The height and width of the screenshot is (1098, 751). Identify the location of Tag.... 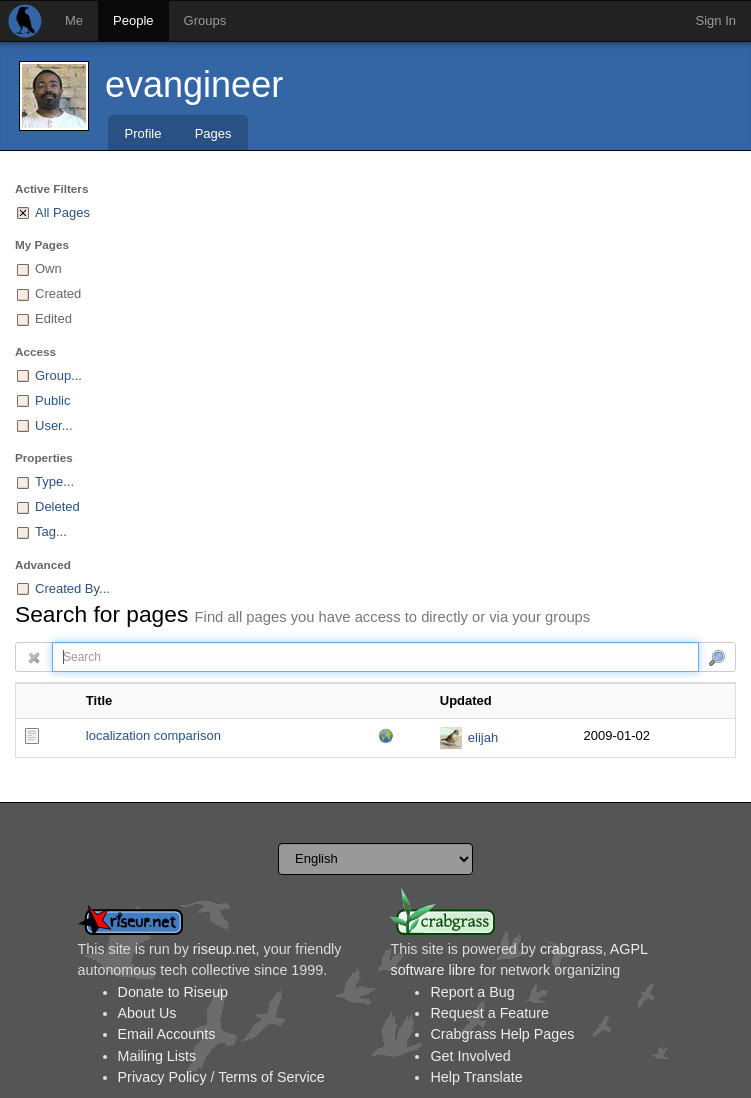
(51, 531).